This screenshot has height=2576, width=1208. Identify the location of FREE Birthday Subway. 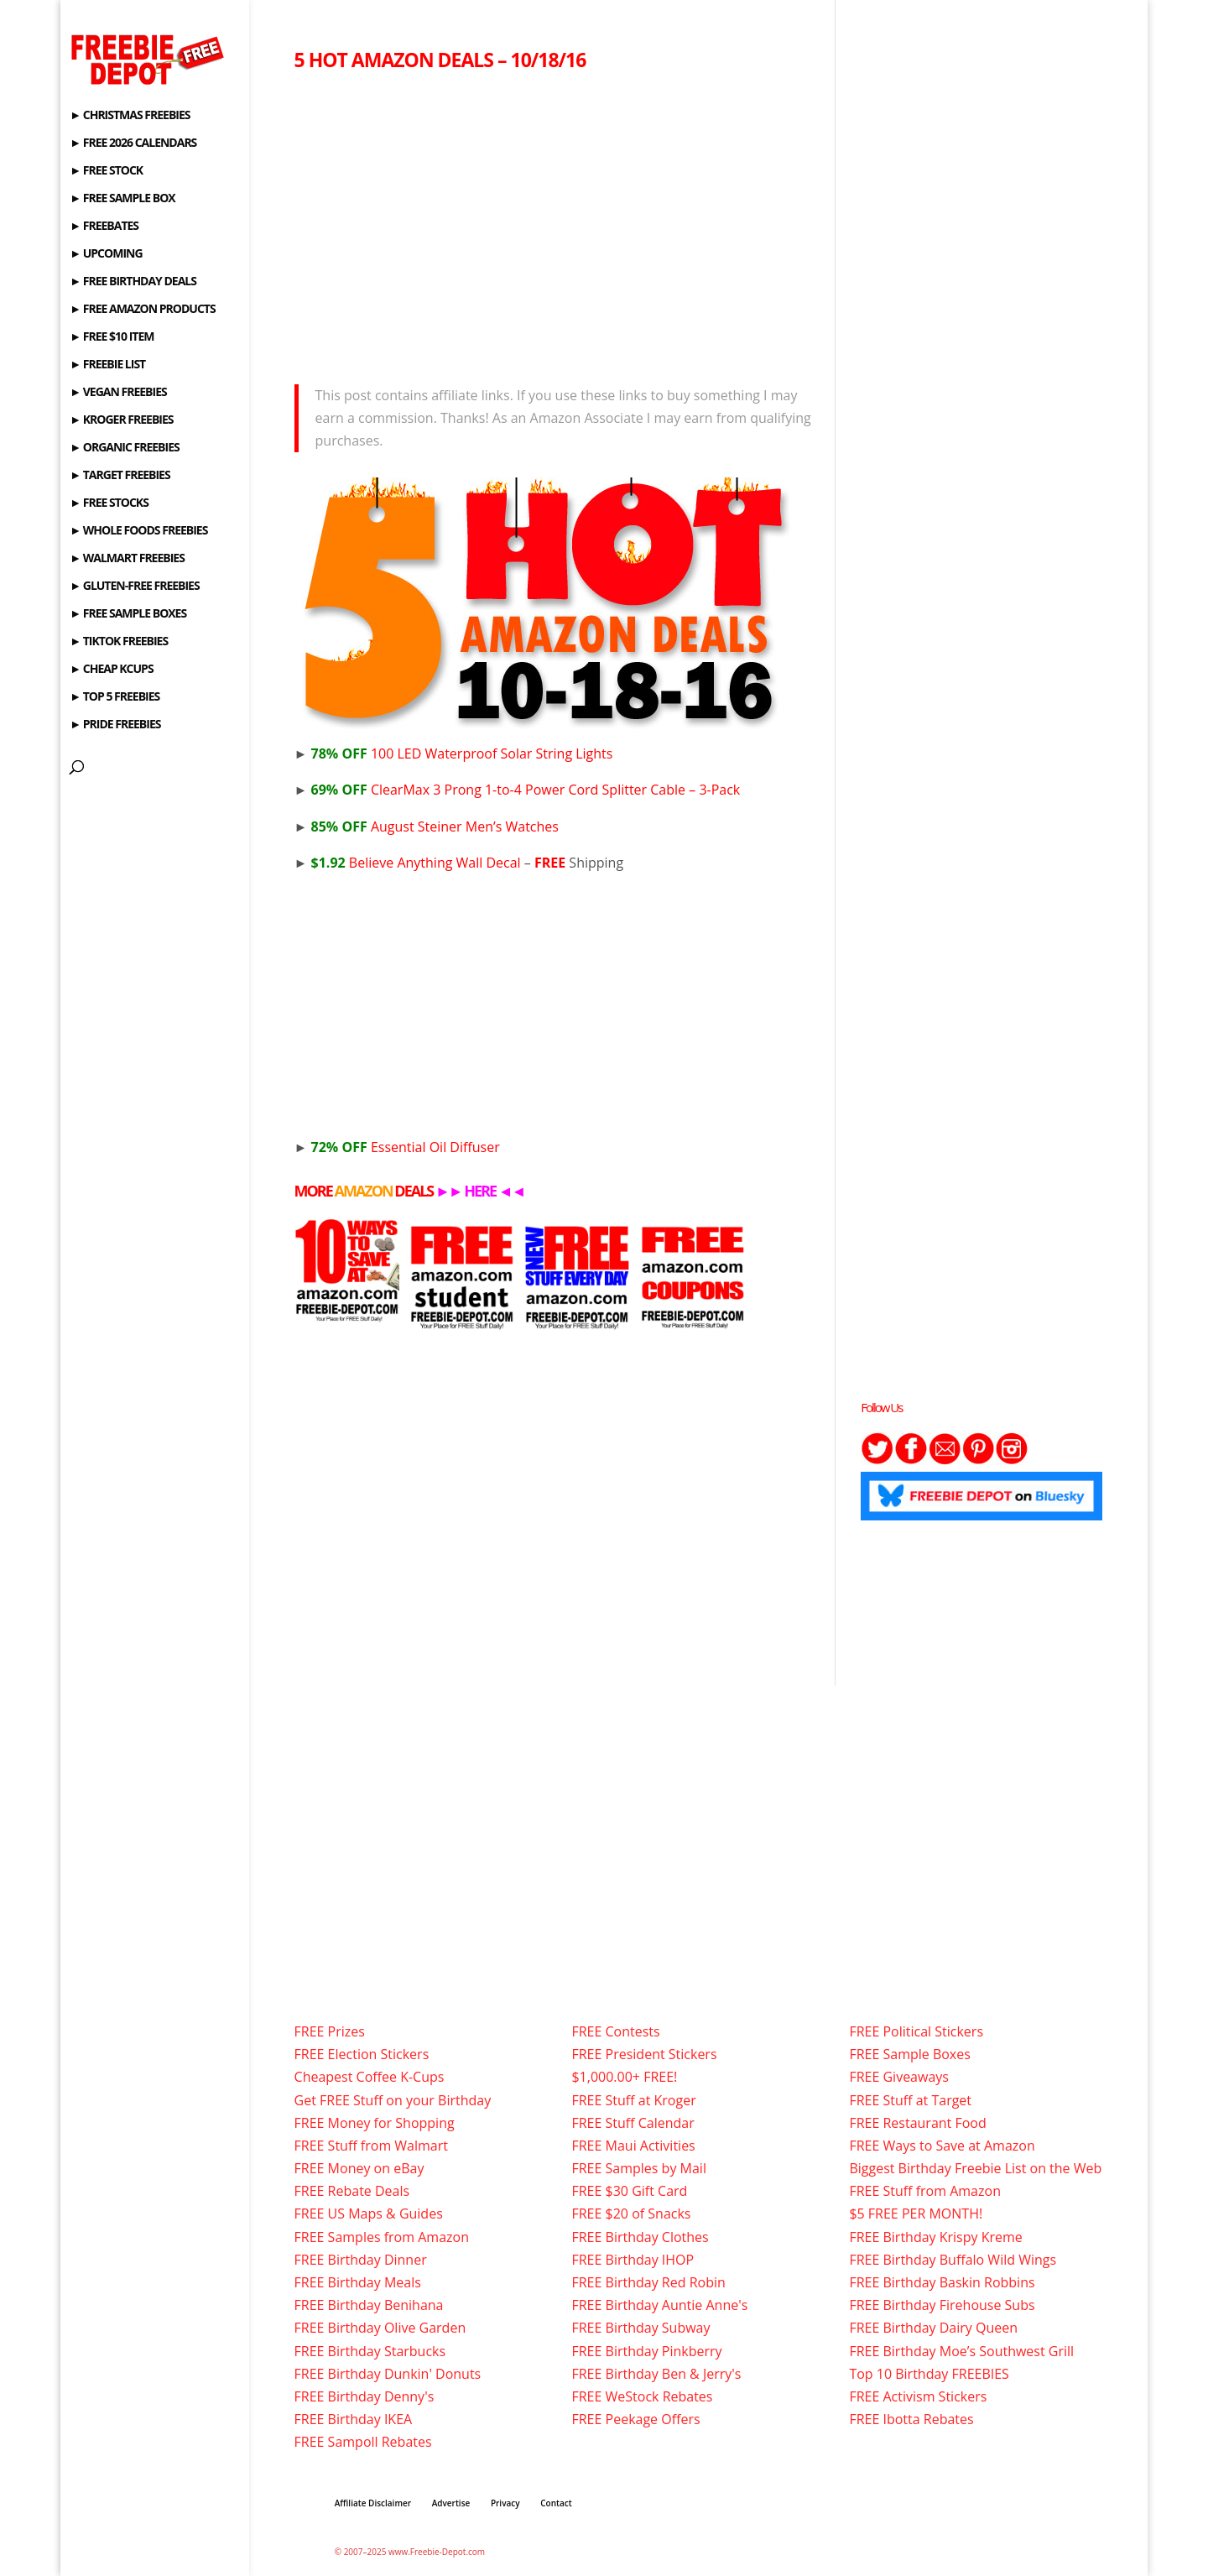
(640, 2327).